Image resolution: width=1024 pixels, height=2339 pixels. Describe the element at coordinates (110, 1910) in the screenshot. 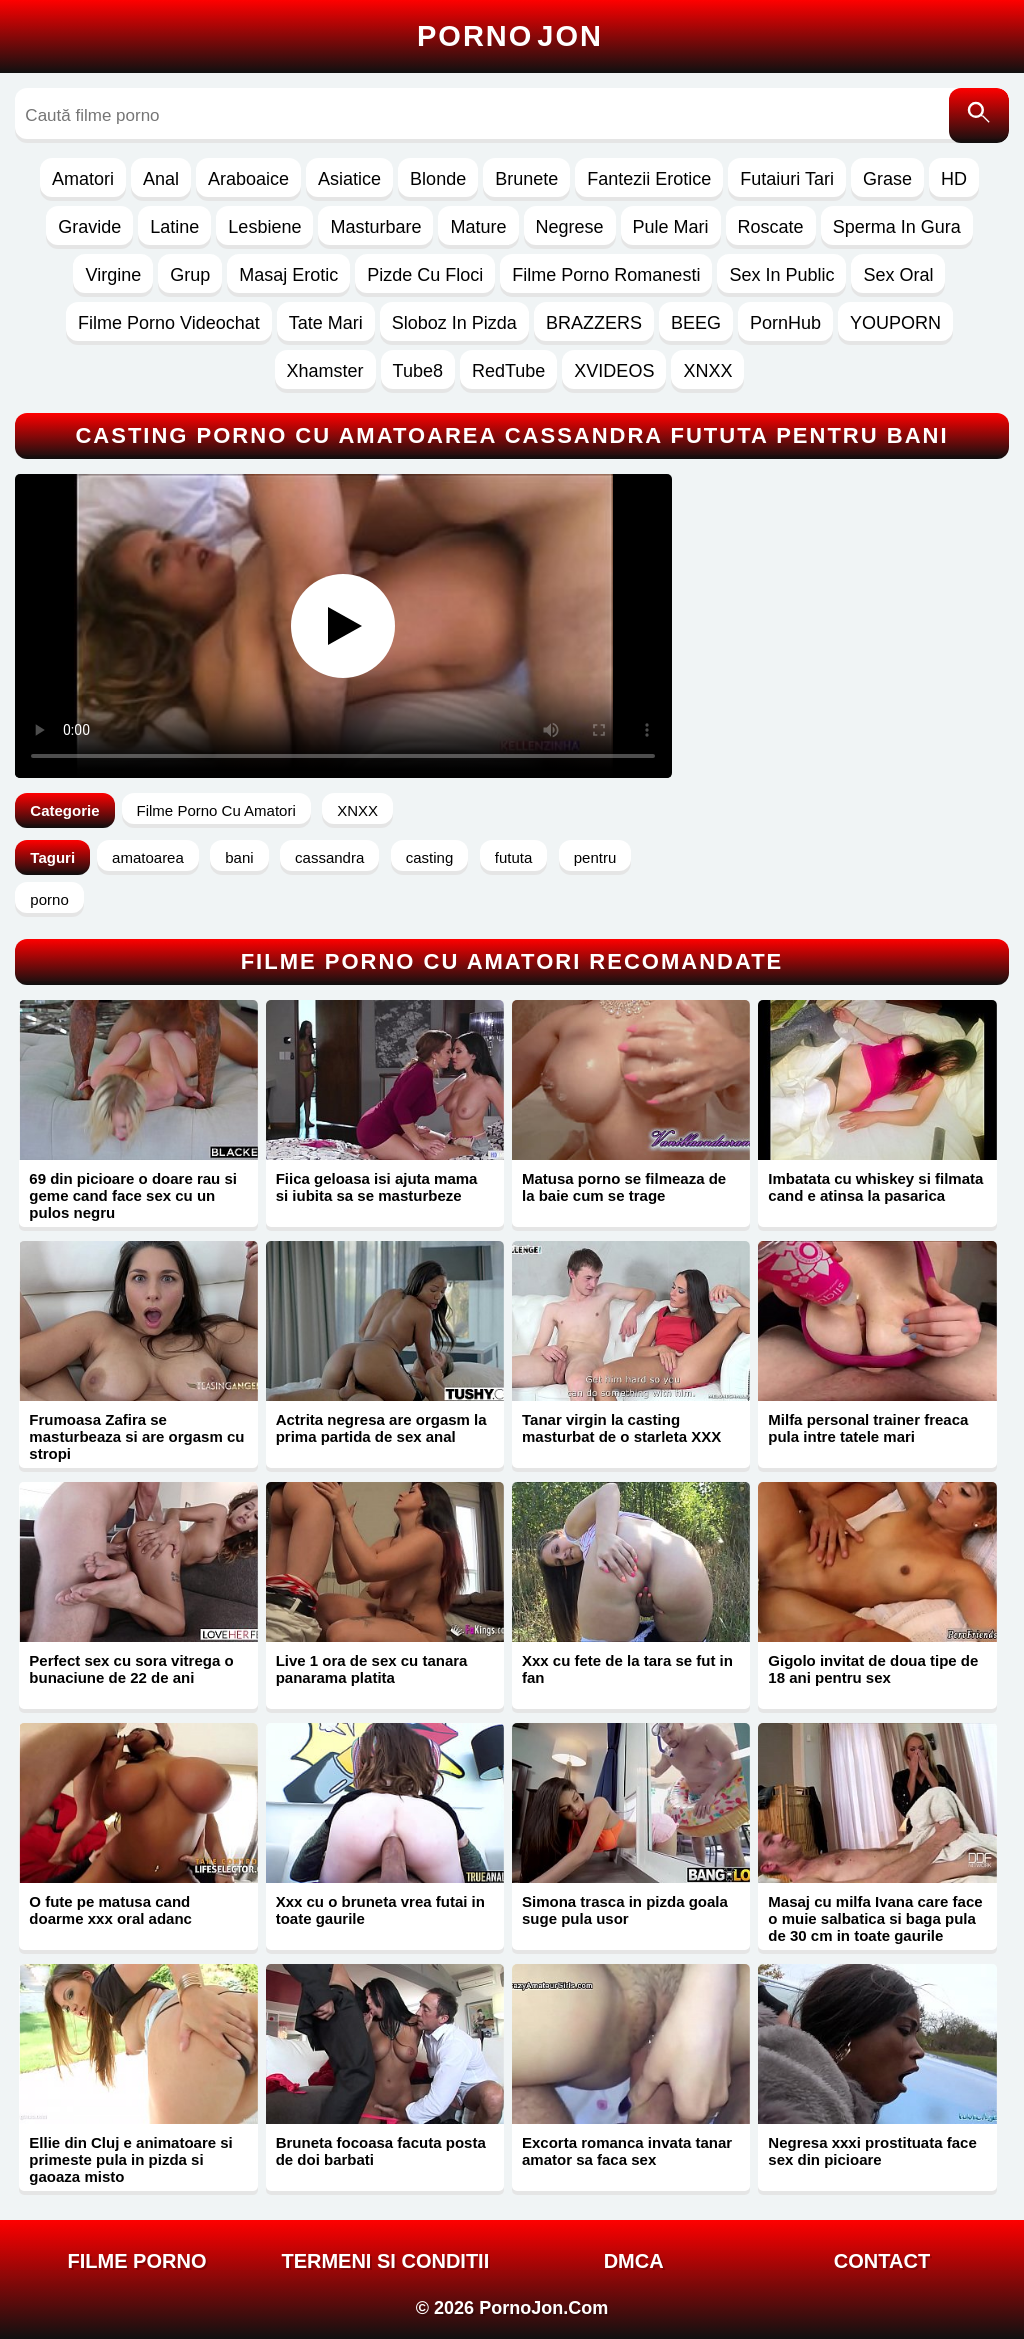

I see `O fute pe matusa cand doarme xxx oral adanc` at that location.